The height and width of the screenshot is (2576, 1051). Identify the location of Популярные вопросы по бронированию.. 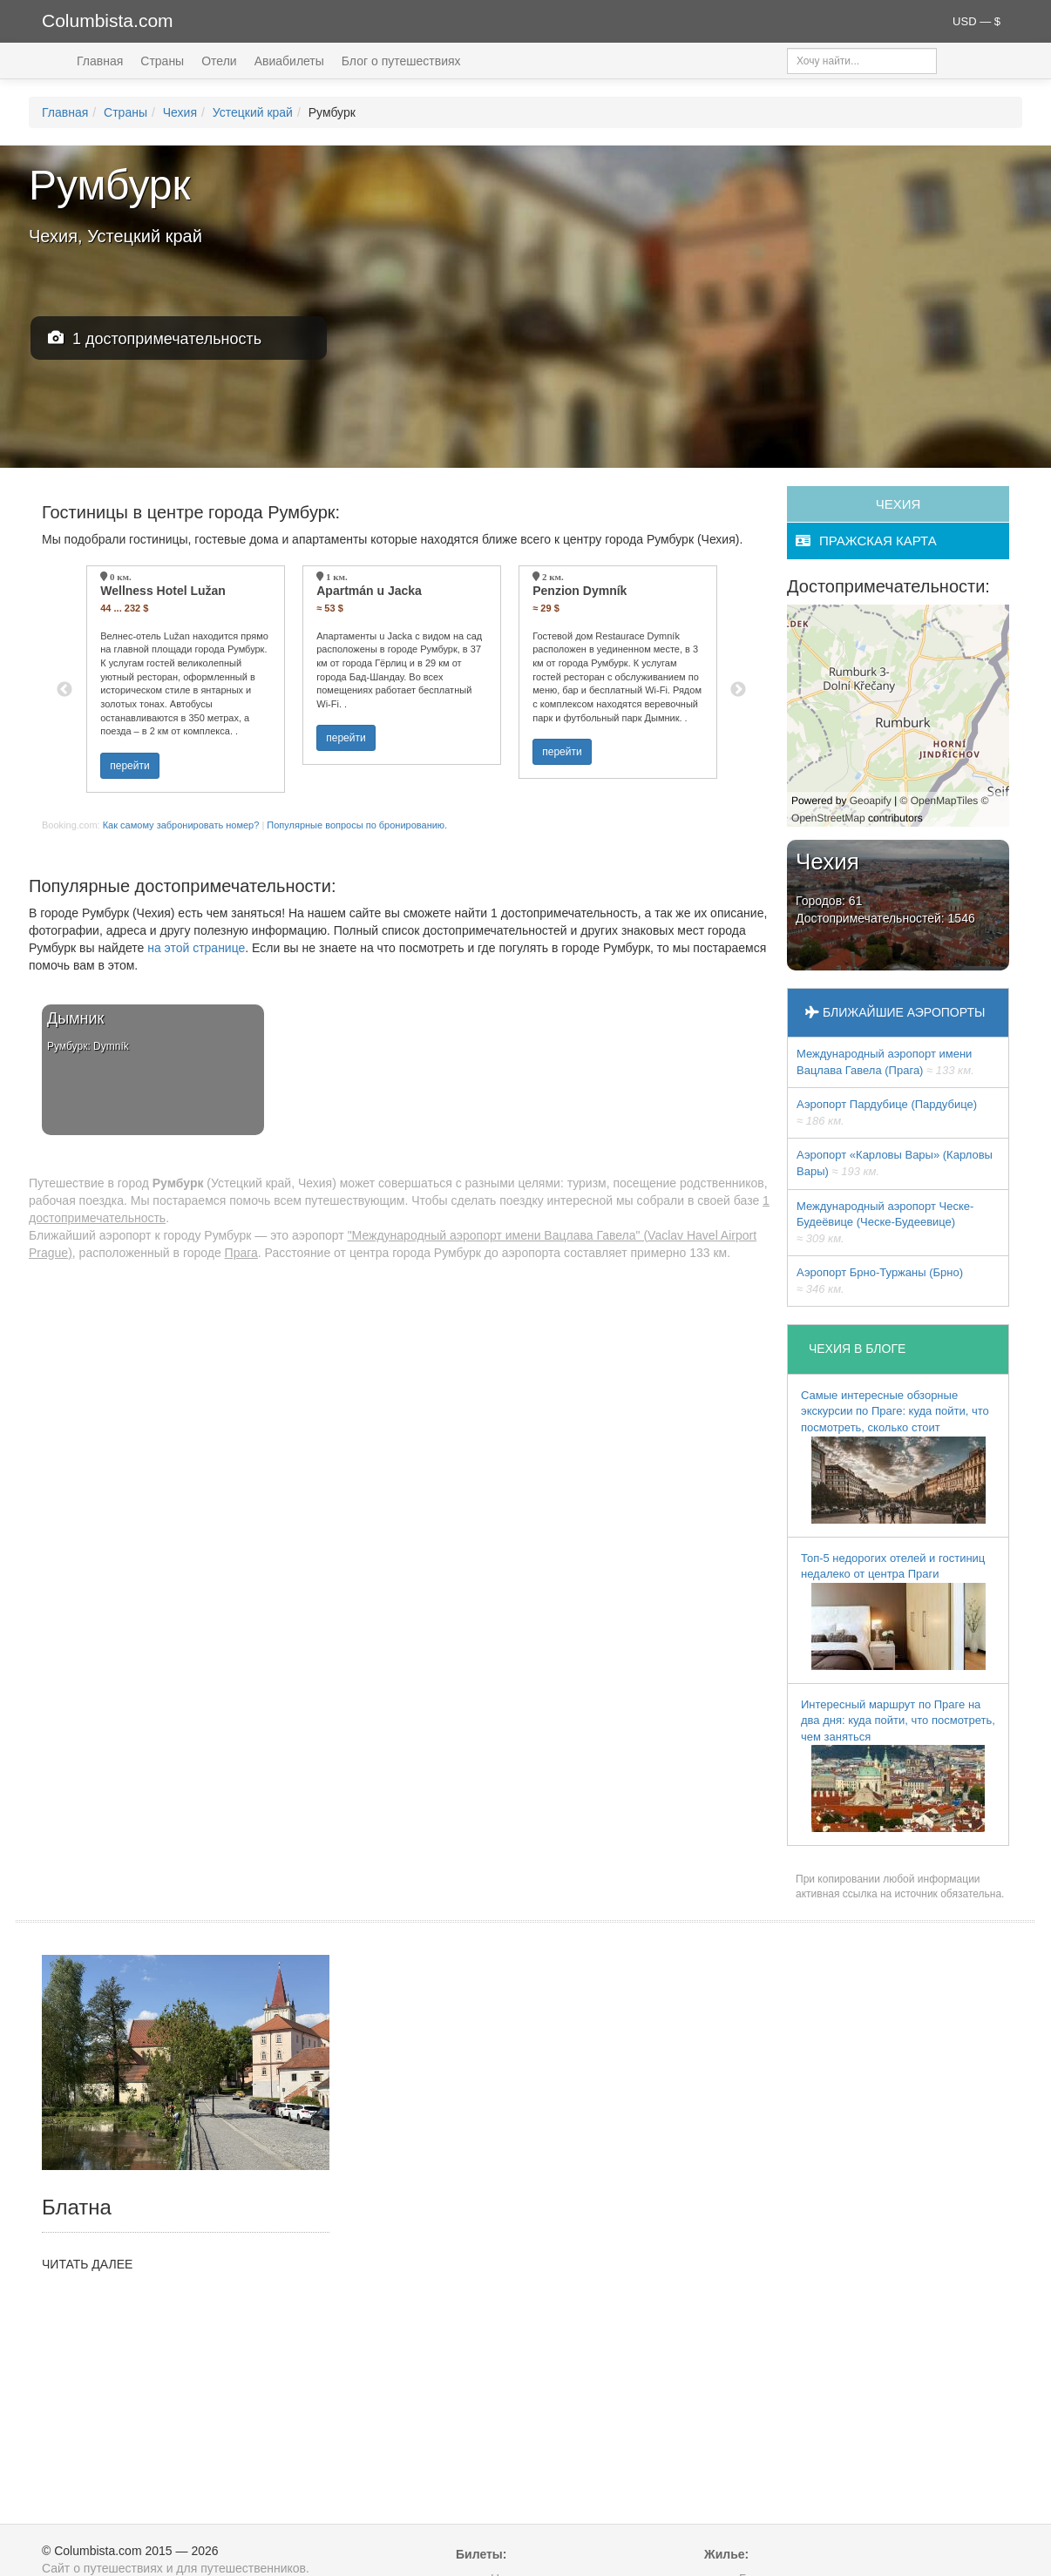
(357, 825).